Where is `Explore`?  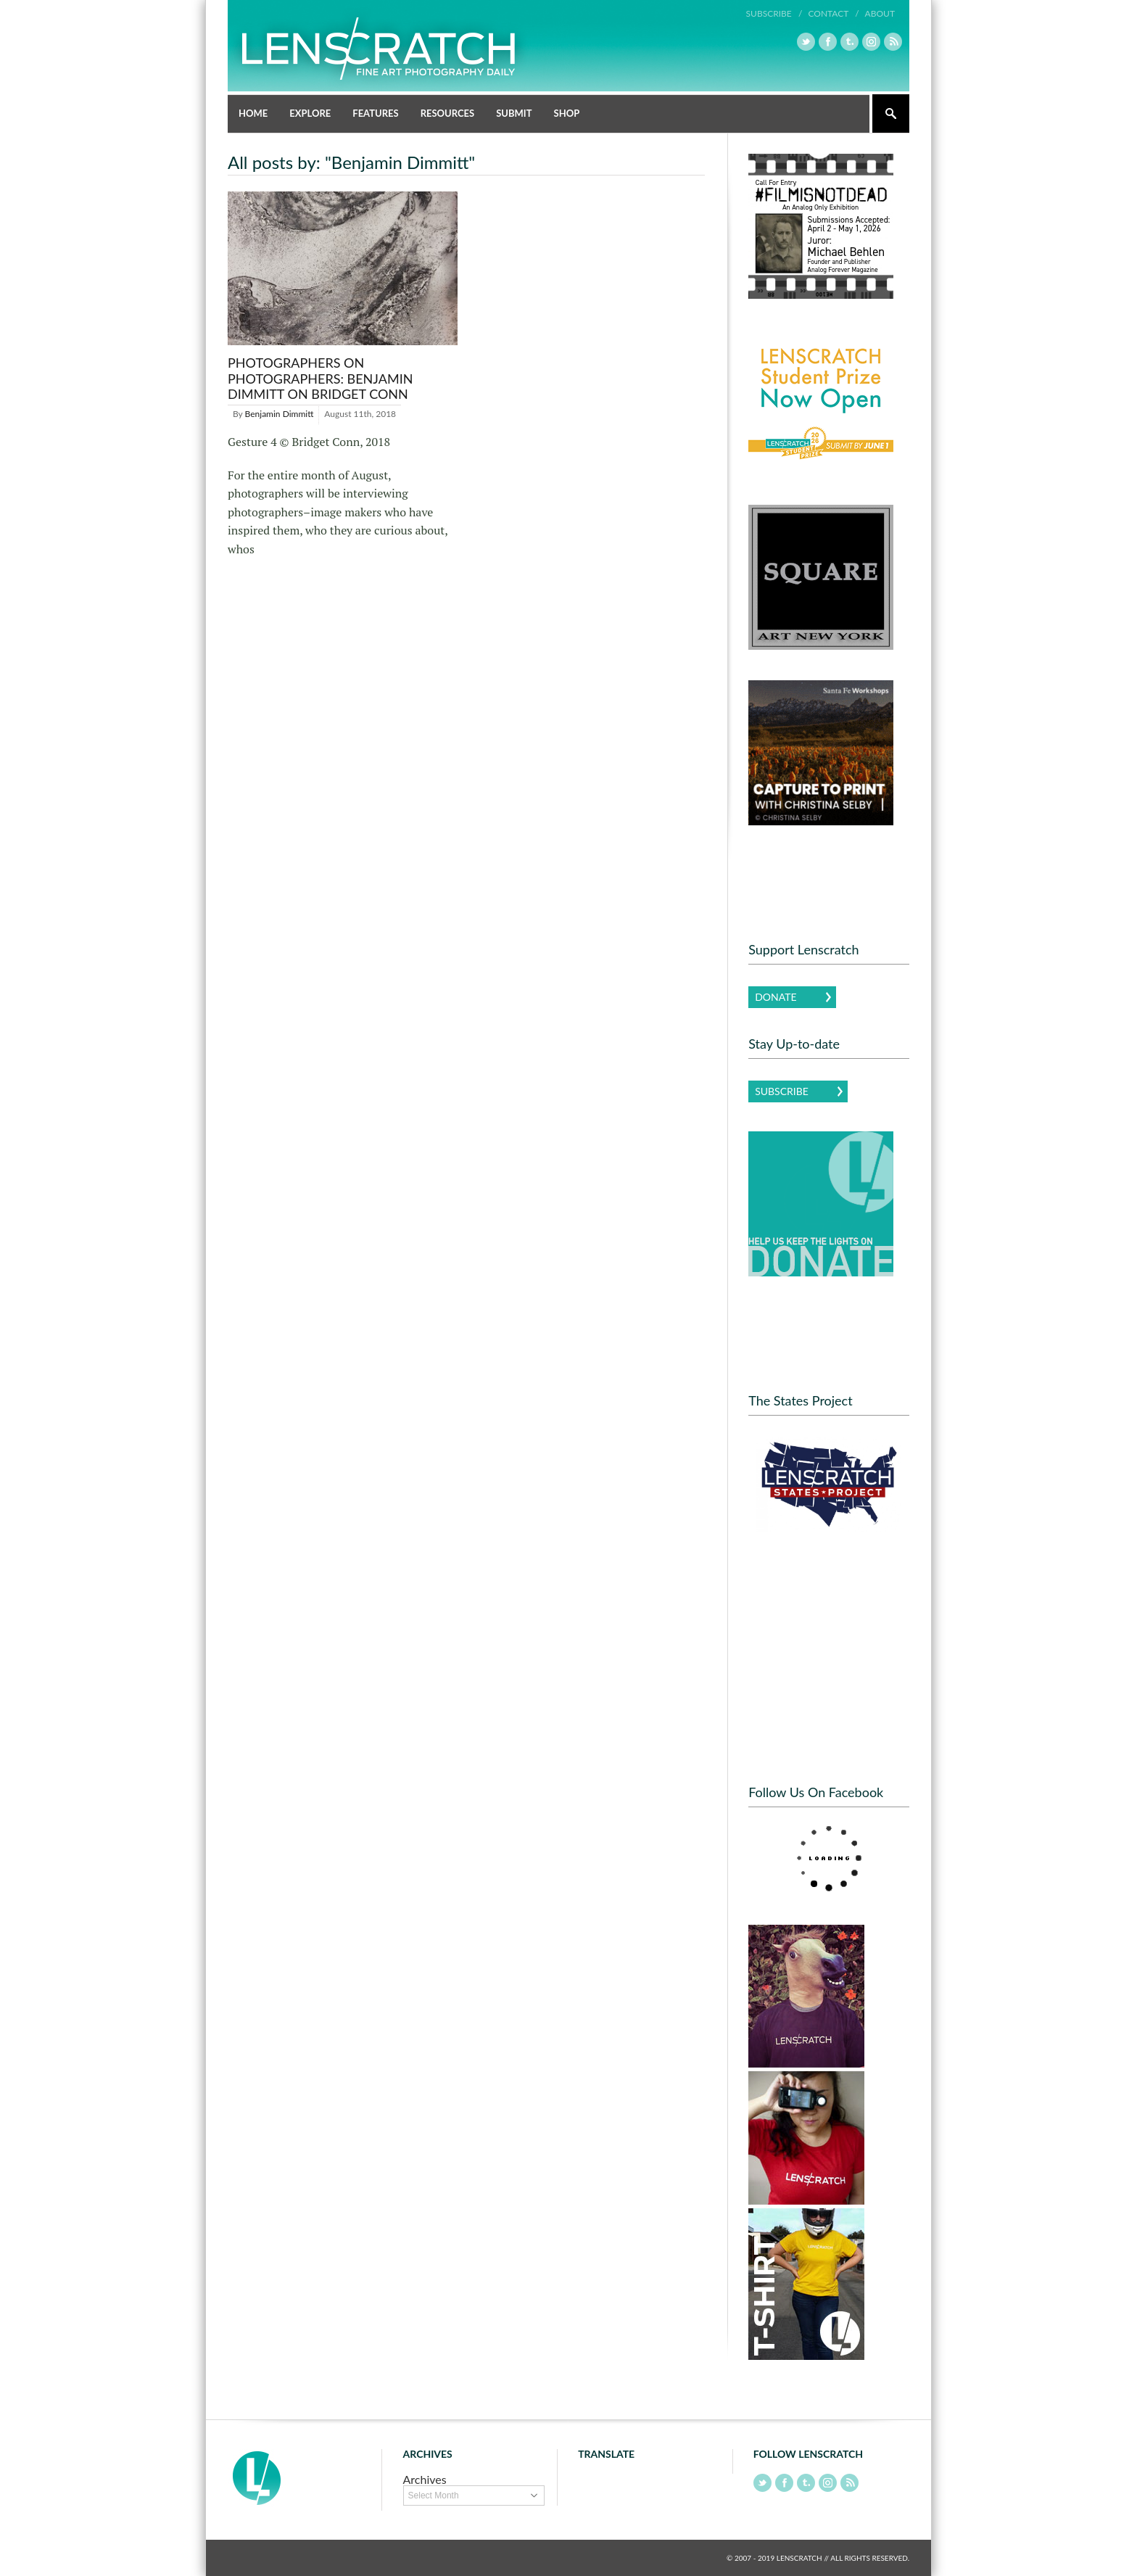 Explore is located at coordinates (310, 113).